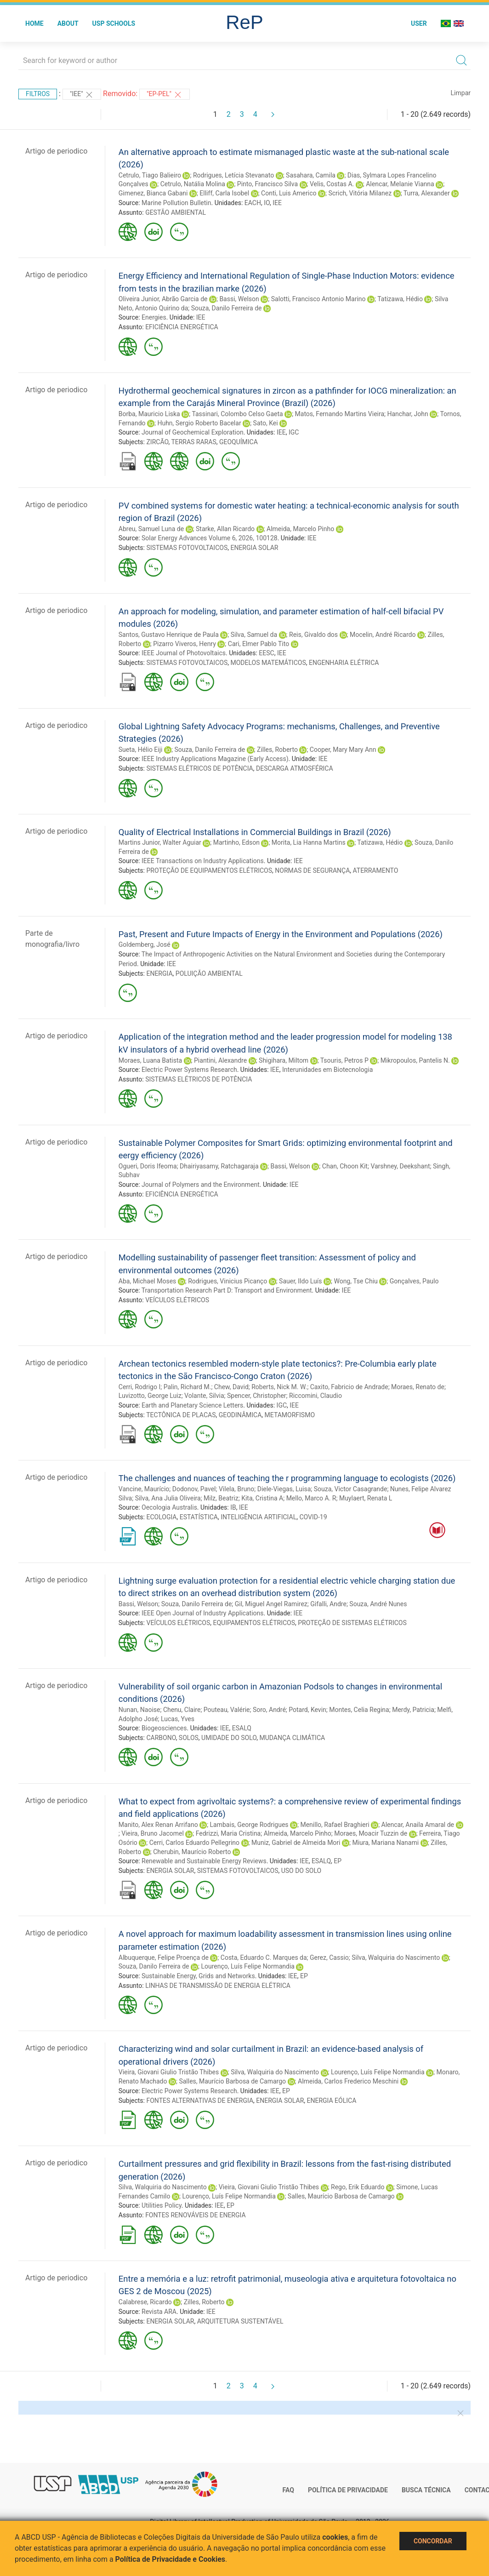 This screenshot has width=489, height=2576. I want to click on Electric Power Systems Research, so click(189, 1069).